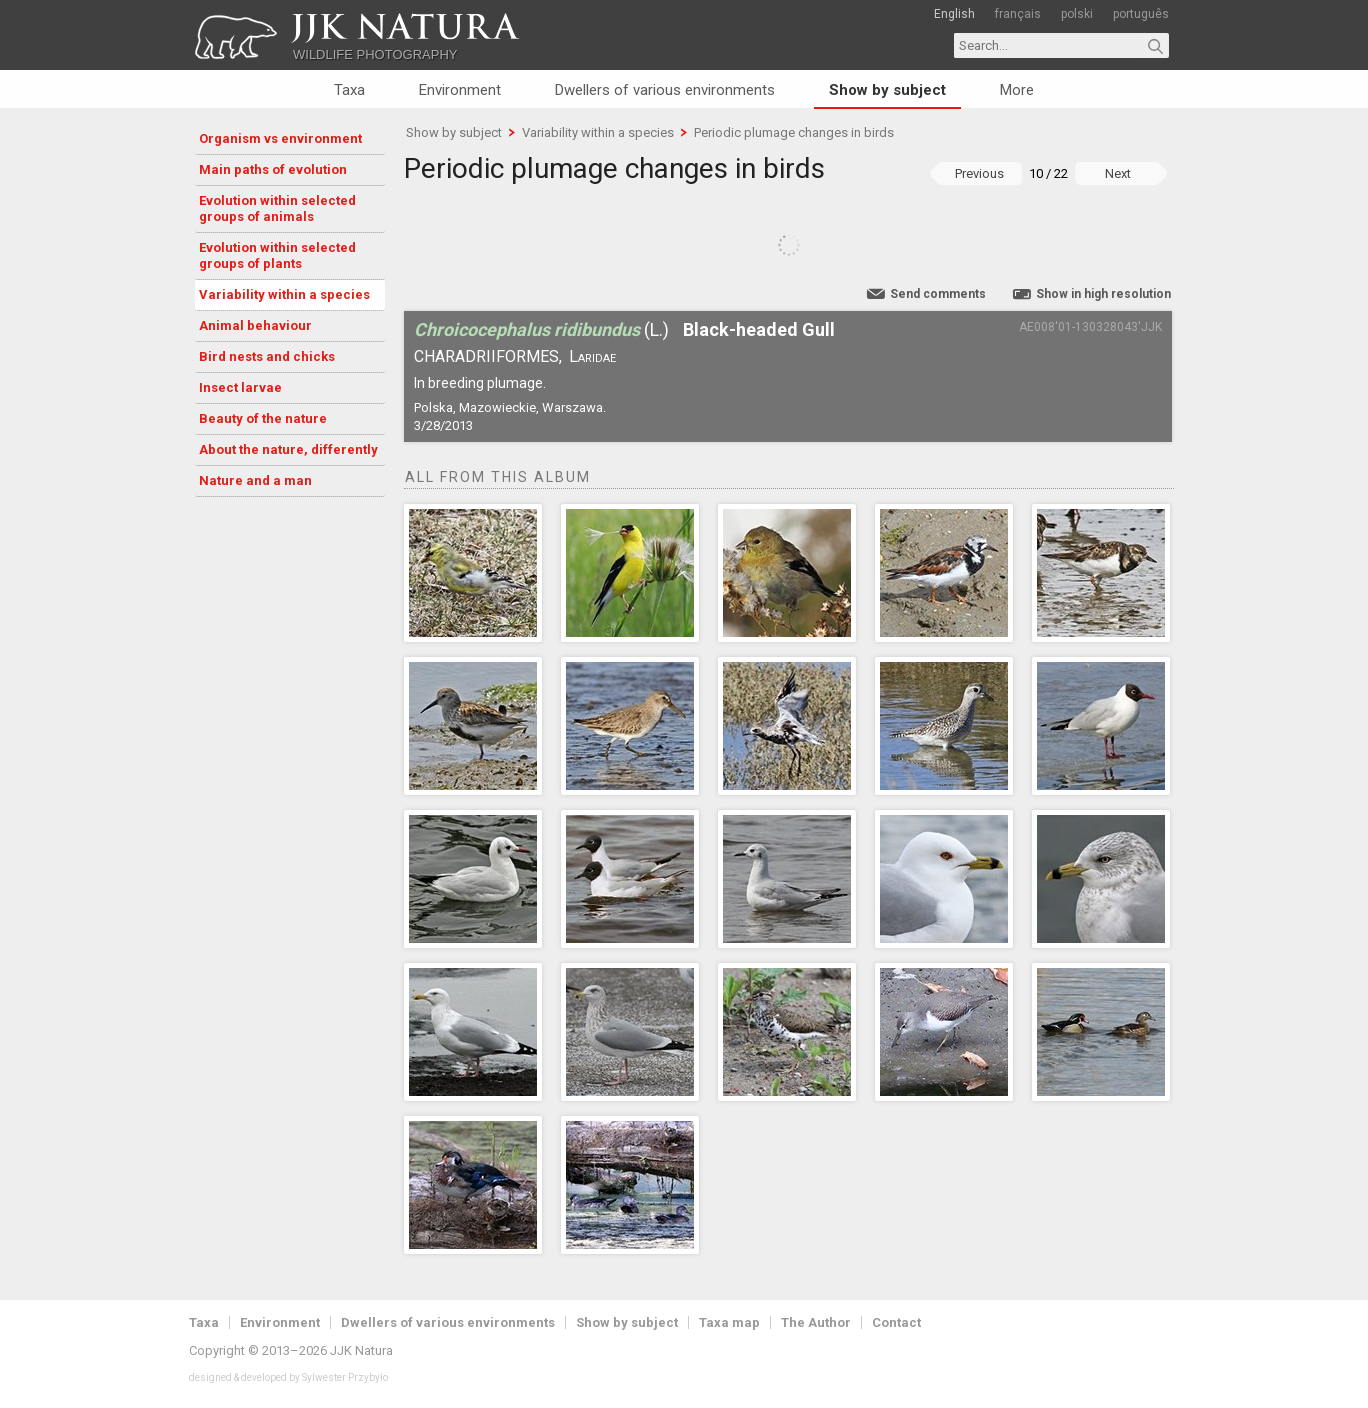 This screenshot has width=1368, height=1408. I want to click on Taxa, so click(349, 90).